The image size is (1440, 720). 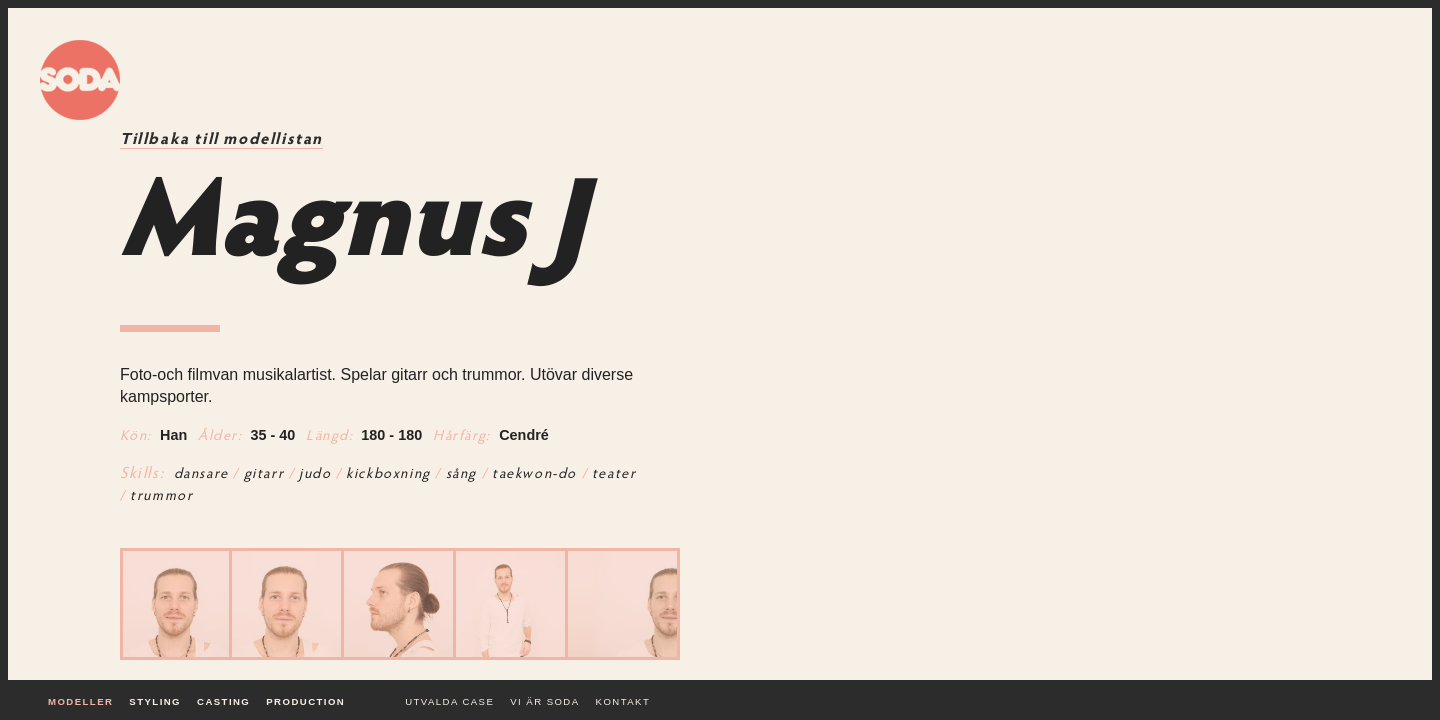 I want to click on Tillbaka till modellistan, so click(x=221, y=140).